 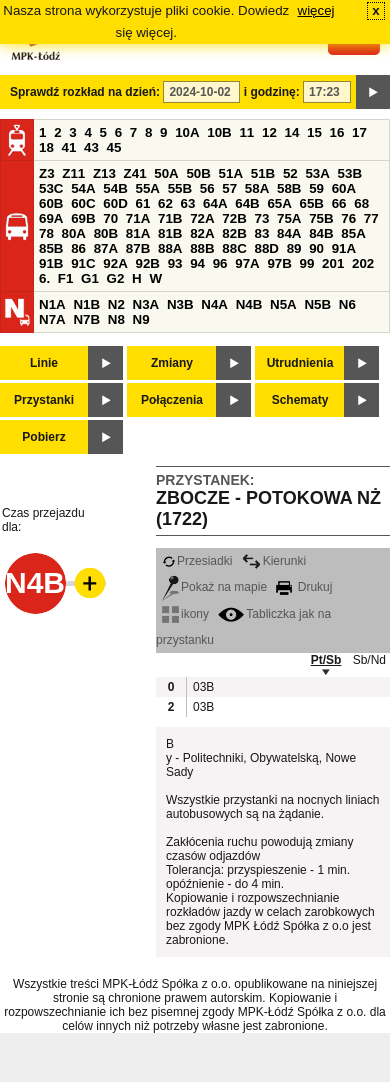 What do you see at coordinates (46, 233) in the screenshot?
I see `78` at bounding box center [46, 233].